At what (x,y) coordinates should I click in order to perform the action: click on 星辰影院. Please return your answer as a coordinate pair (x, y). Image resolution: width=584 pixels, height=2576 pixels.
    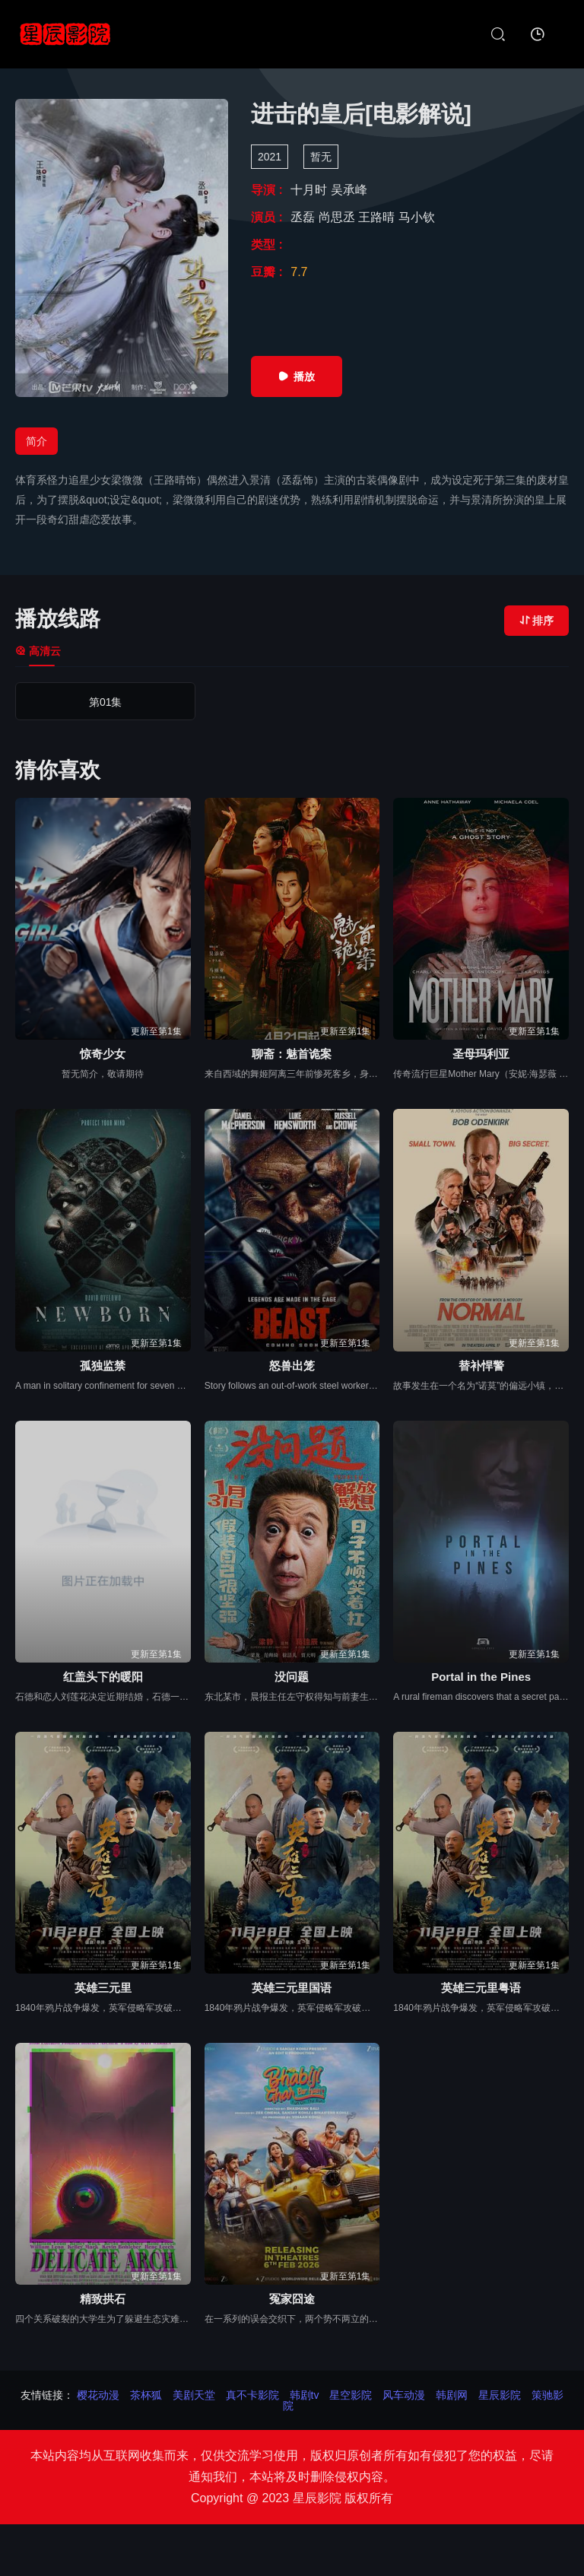
    Looking at the image, I should click on (499, 2395).